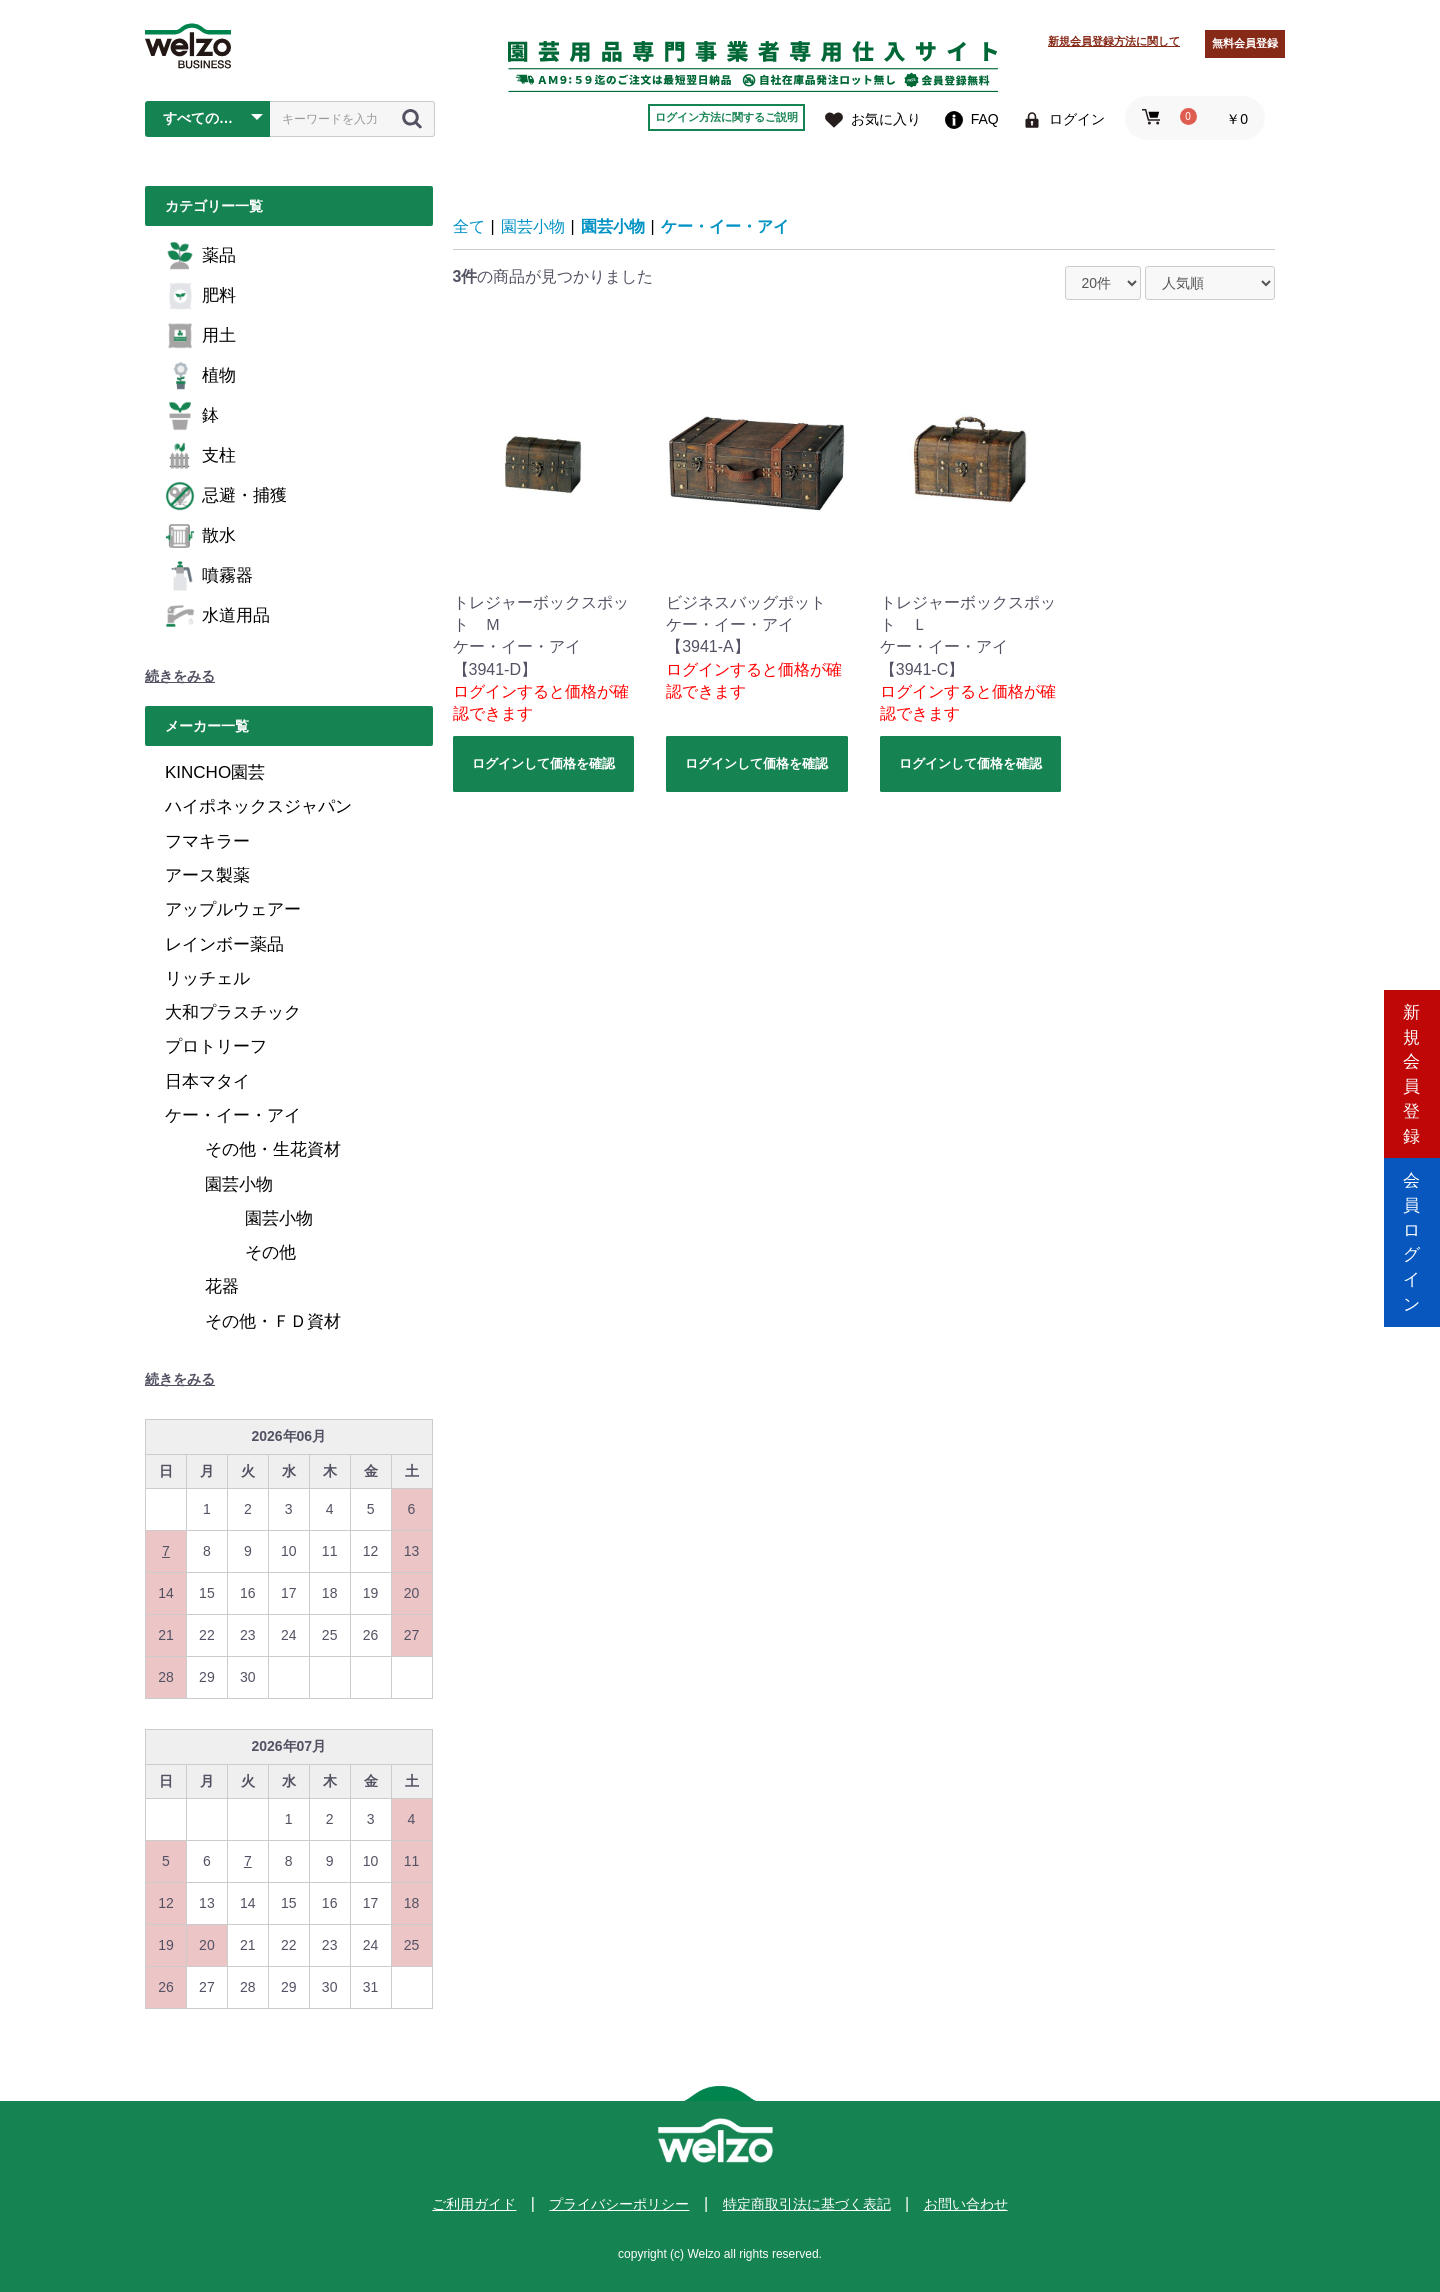 The height and width of the screenshot is (2292, 1440). What do you see at coordinates (222, 1286) in the screenshot?
I see `花器` at bounding box center [222, 1286].